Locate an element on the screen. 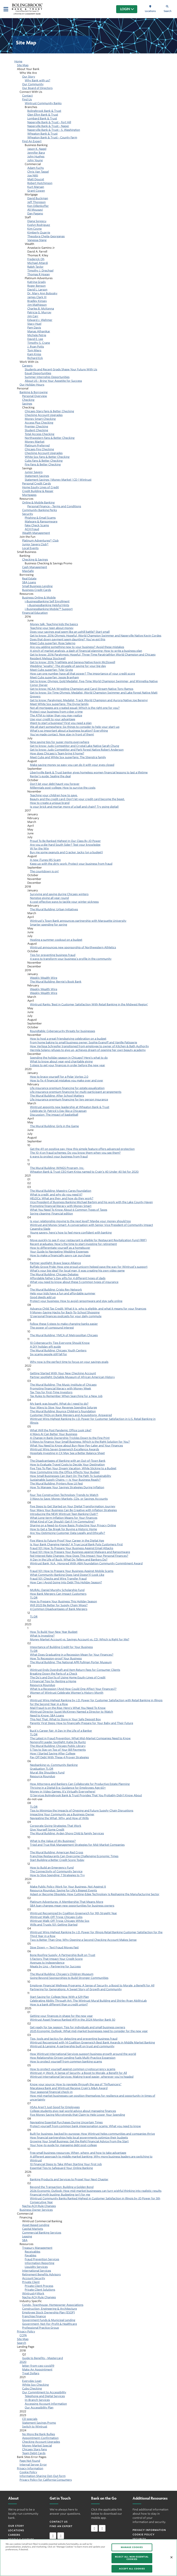 The height and width of the screenshot is (2576, 177). Are you adding something new to your business? Avoid these mistakes is located at coordinates (77, 647).